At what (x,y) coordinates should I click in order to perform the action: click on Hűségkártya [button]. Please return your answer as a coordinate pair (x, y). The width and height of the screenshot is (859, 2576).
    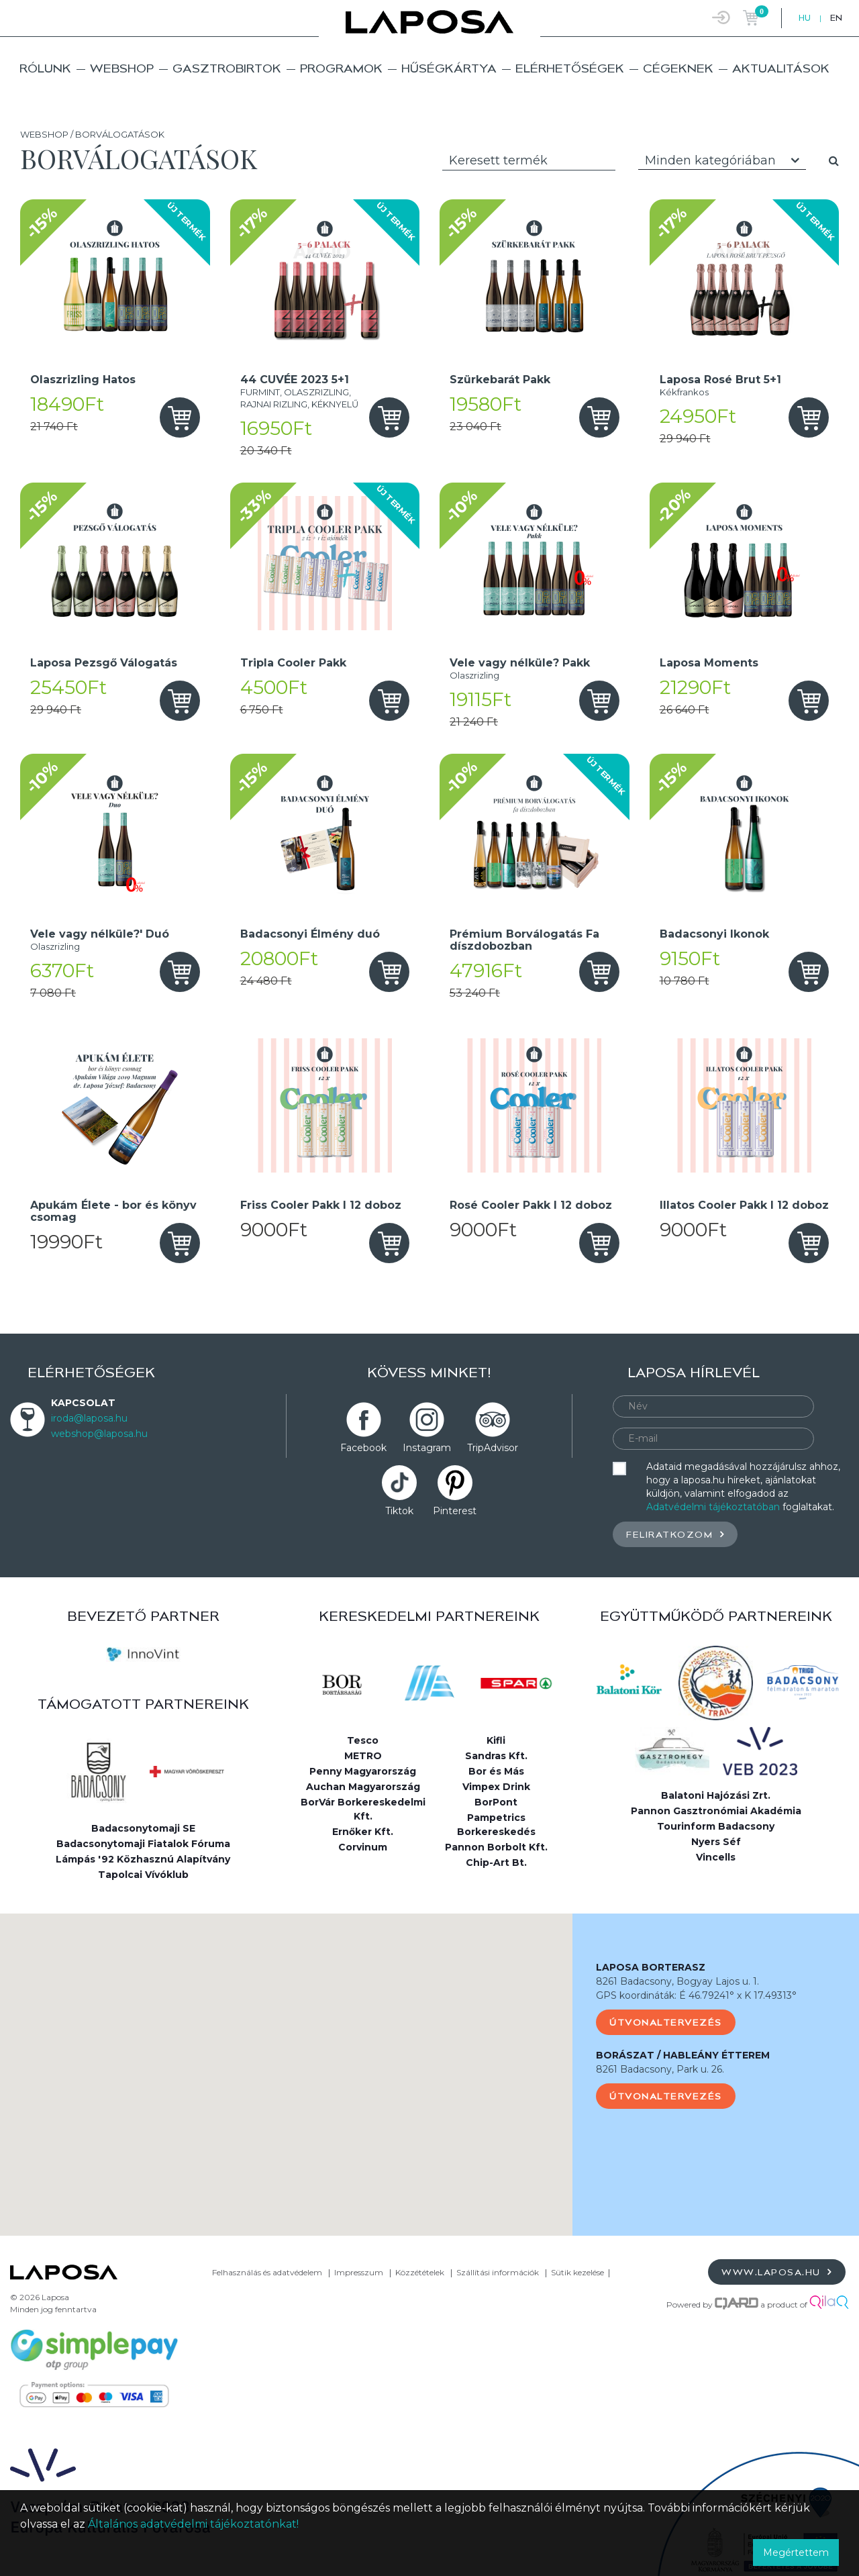
    Looking at the image, I should click on (449, 68).